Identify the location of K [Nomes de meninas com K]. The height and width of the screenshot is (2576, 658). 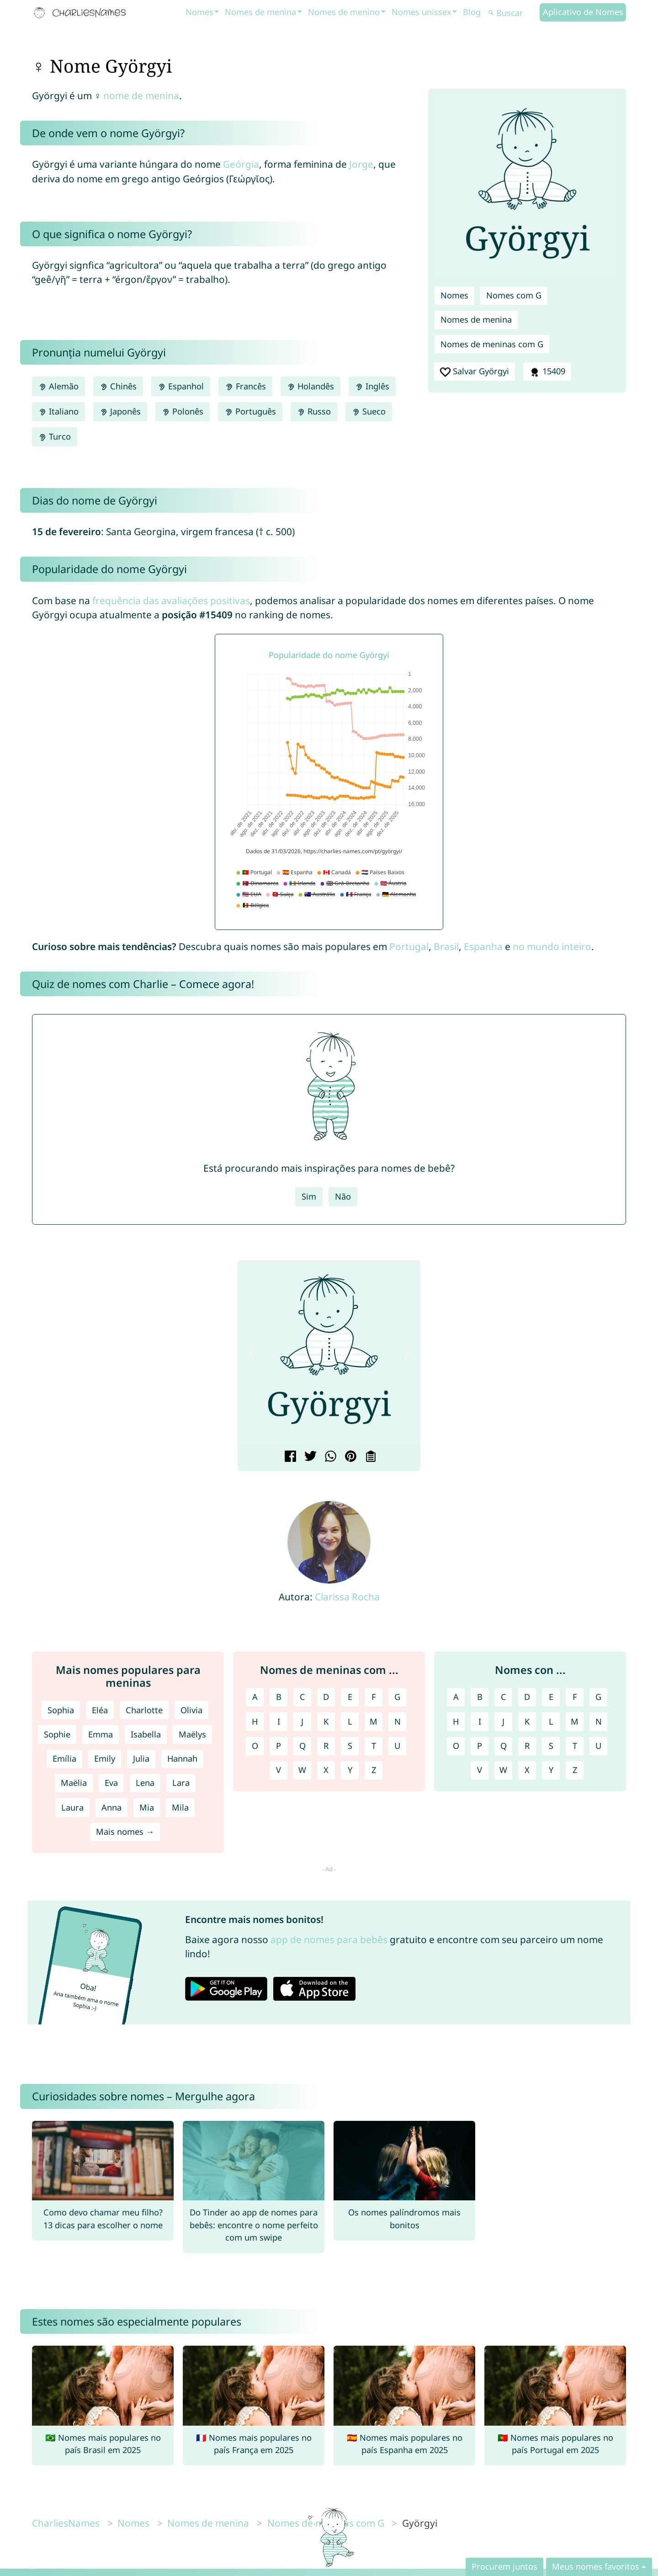
(326, 1721).